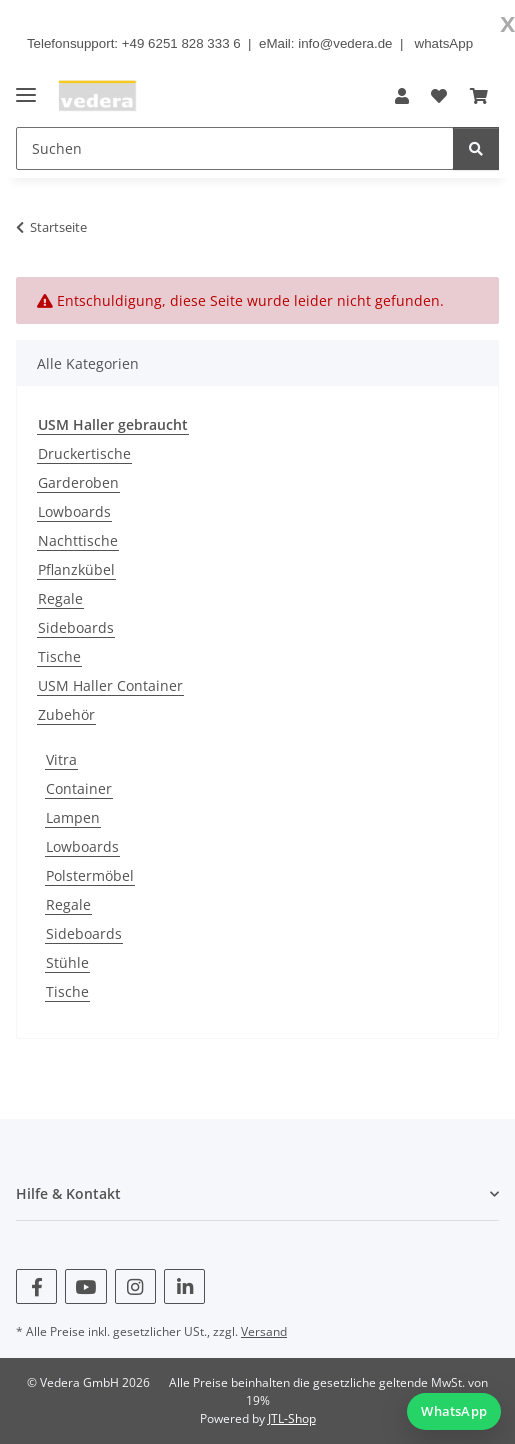 This screenshot has height=1444, width=515. Describe the element at coordinates (26, 86) in the screenshot. I see `[Menü ausklappbar]` at that location.